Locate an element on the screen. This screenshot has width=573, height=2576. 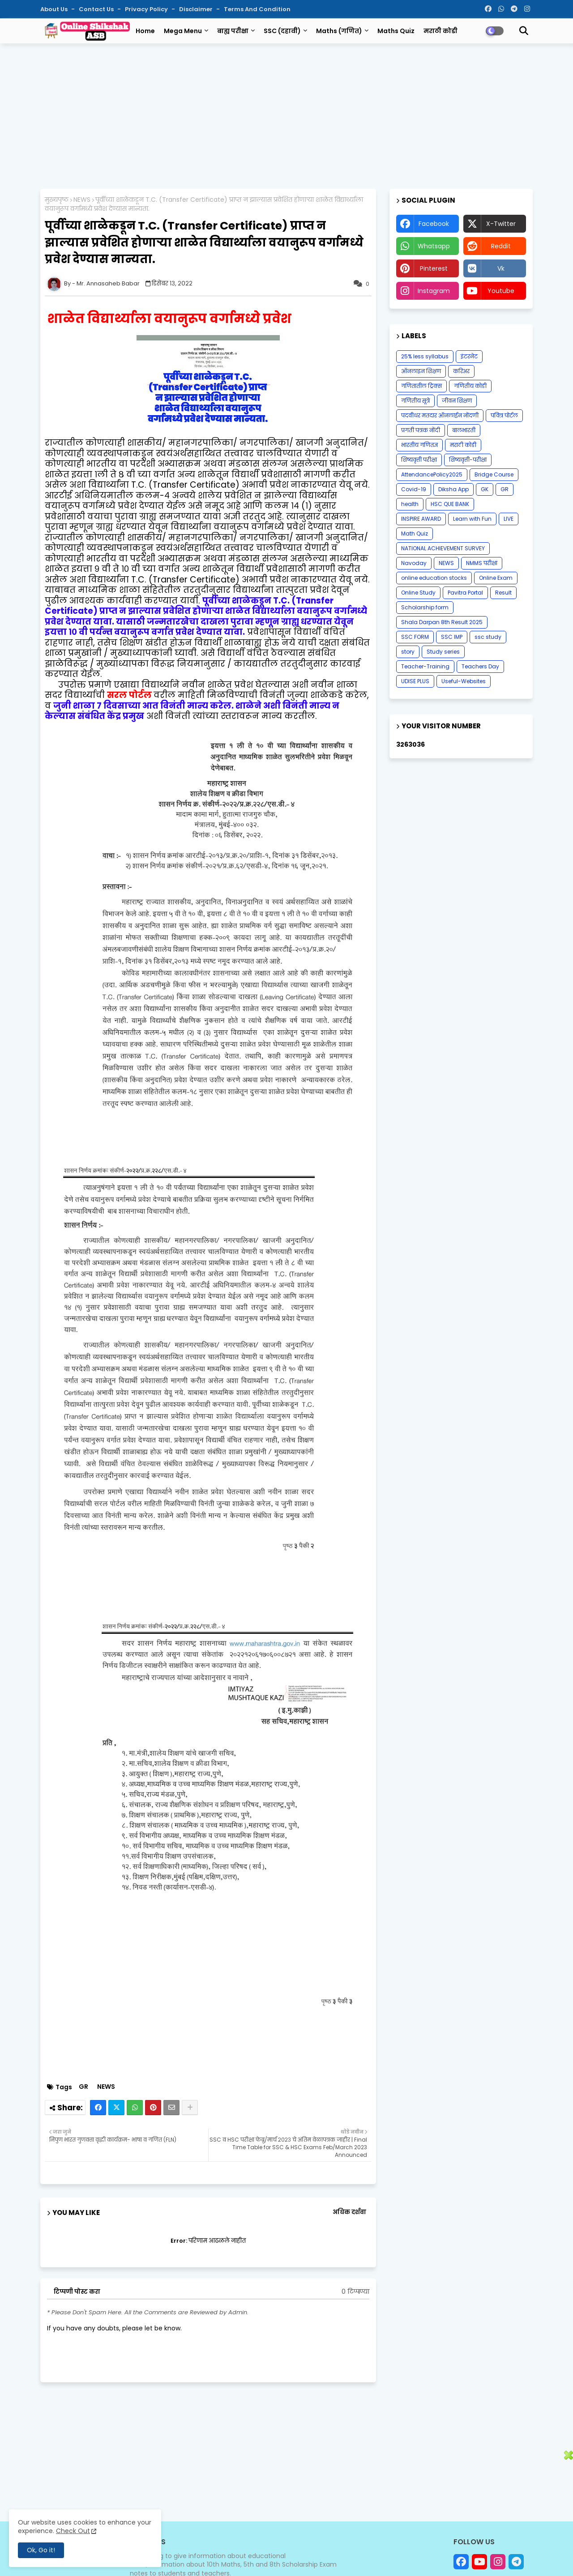
GR is located at coordinates (83, 2087).